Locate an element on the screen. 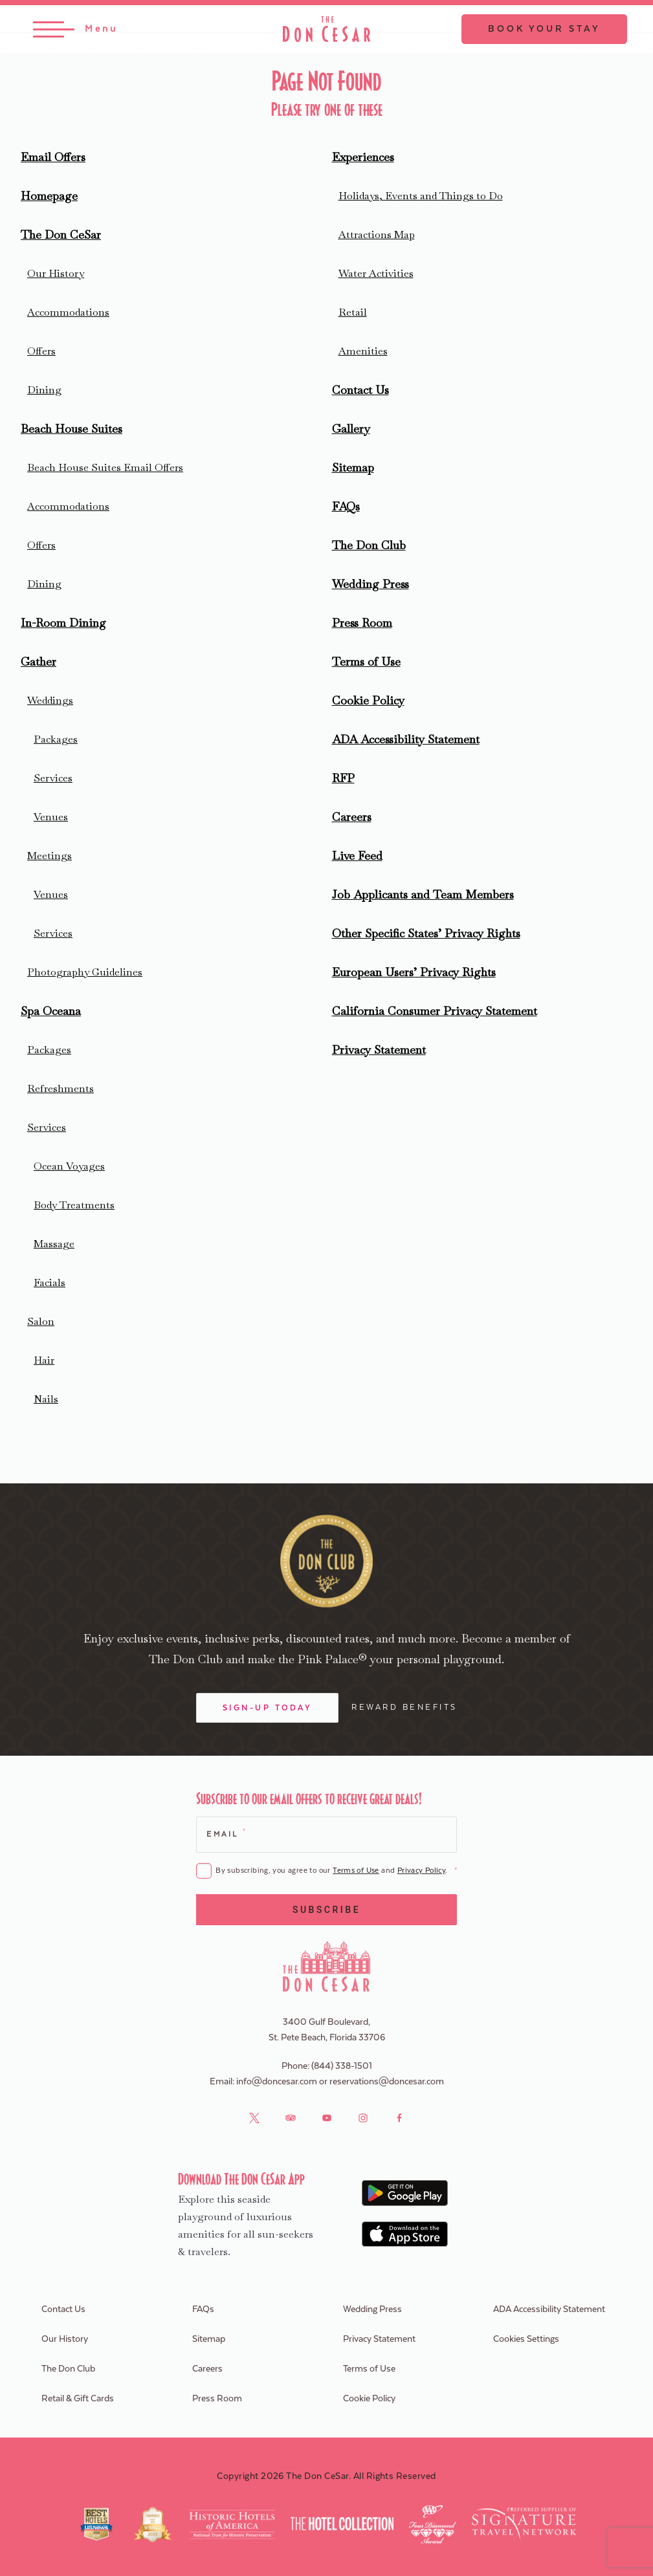 This screenshot has height=2576, width=653. Body Treatments is located at coordinates (74, 1205).